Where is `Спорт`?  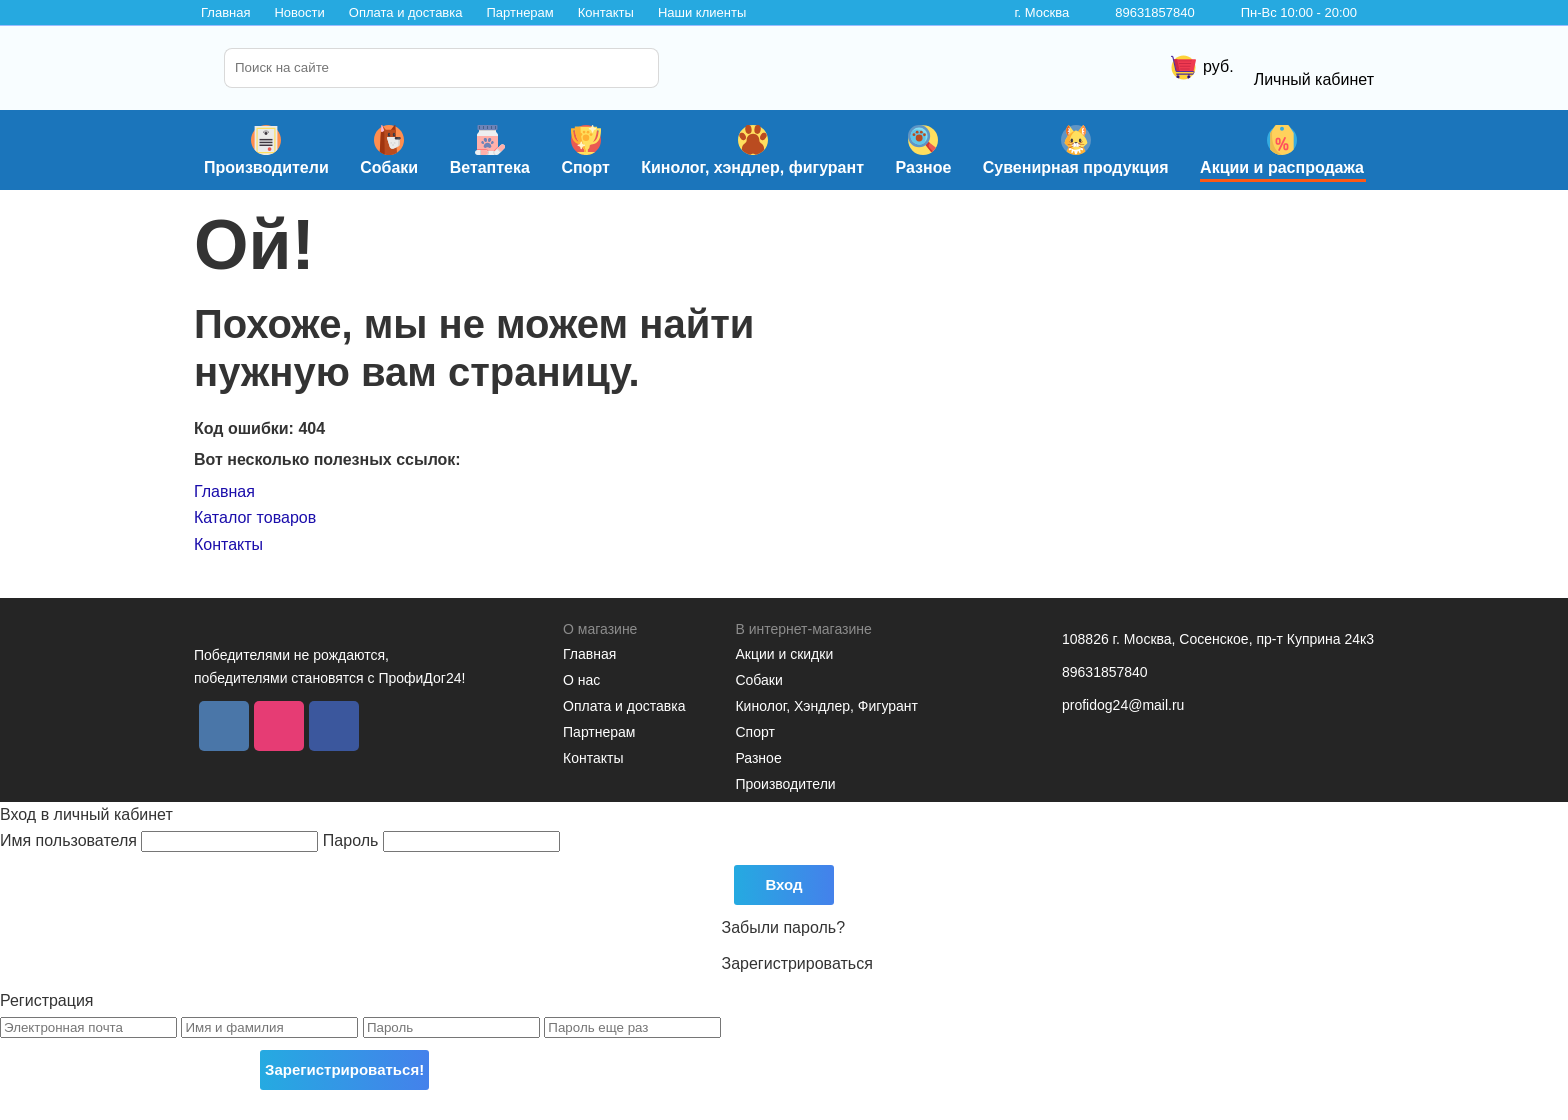
Спорт is located at coordinates (585, 150).